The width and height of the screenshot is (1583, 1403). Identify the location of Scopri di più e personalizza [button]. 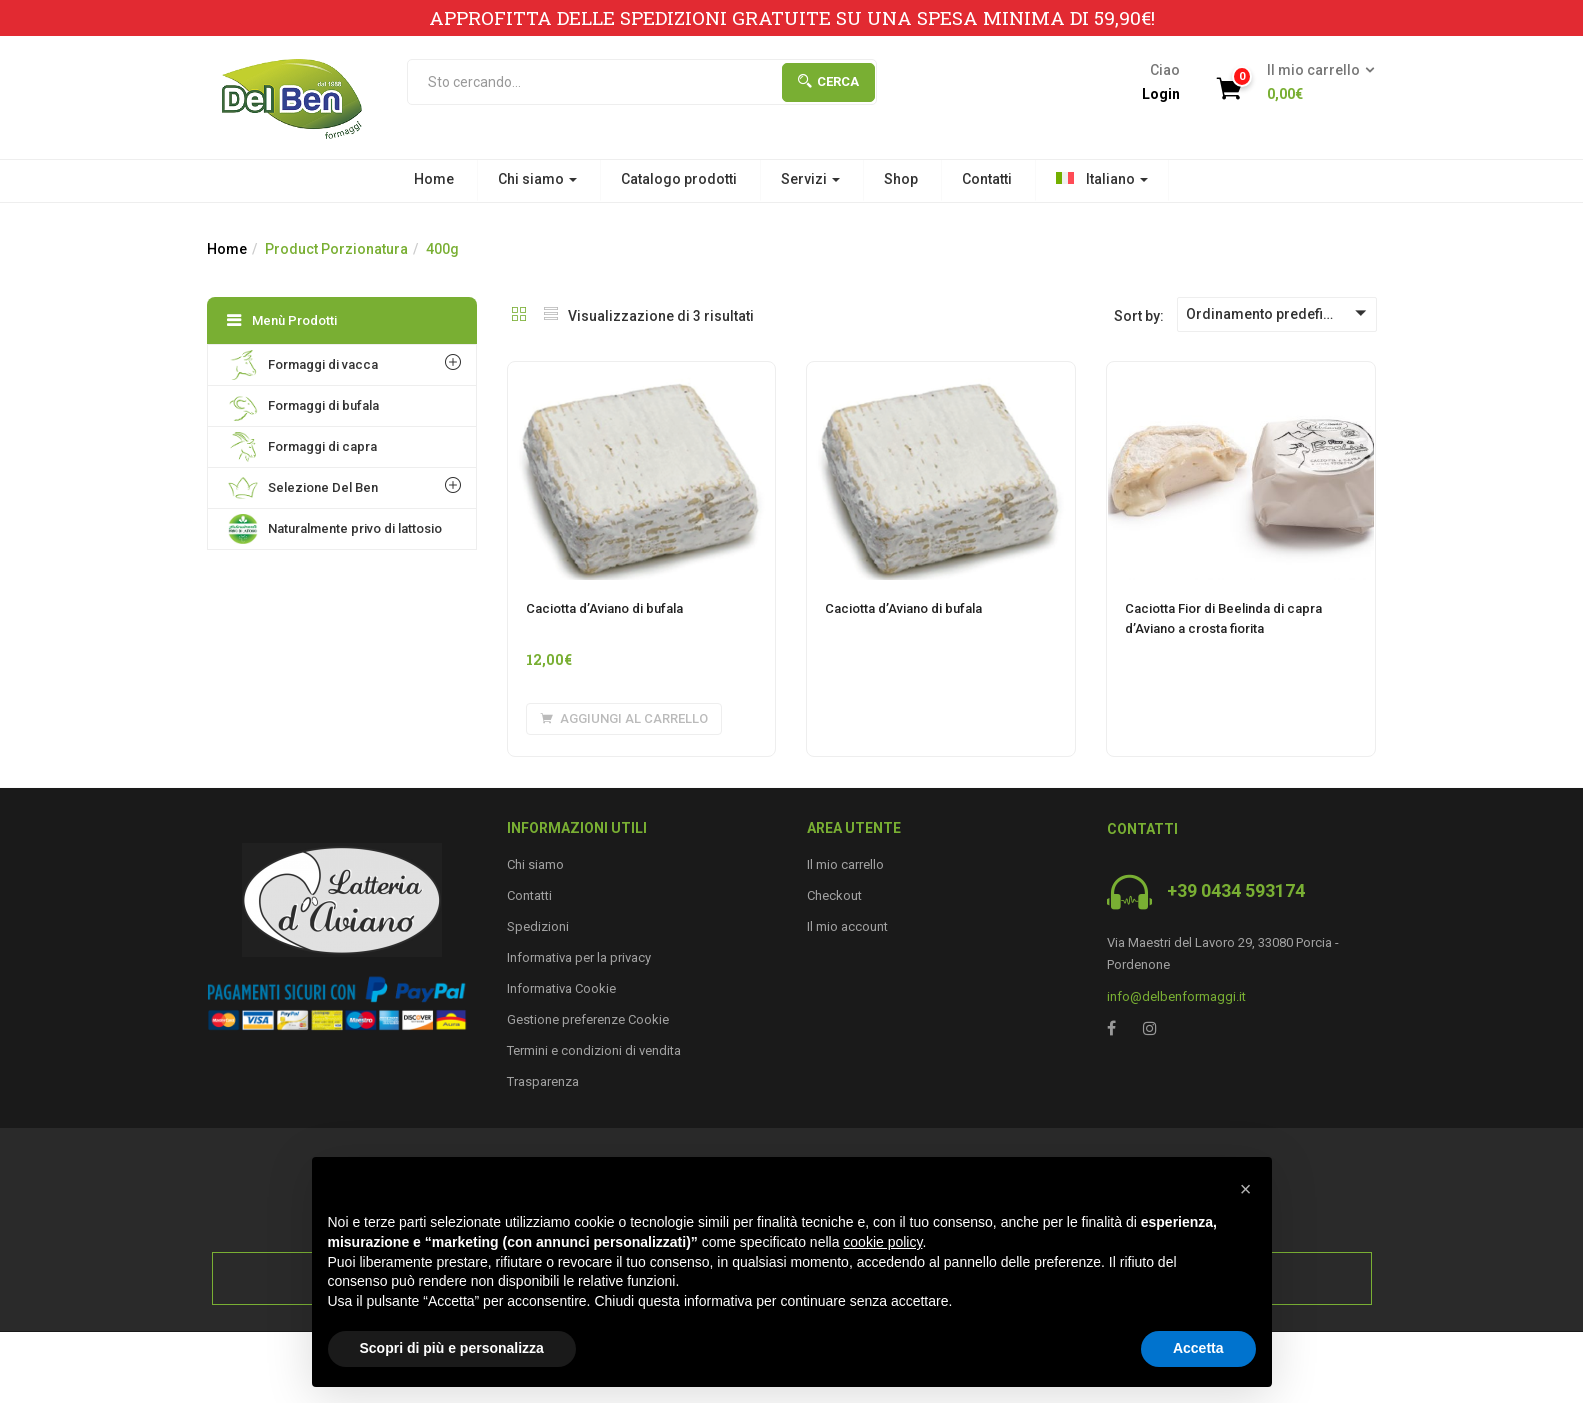
(452, 1348).